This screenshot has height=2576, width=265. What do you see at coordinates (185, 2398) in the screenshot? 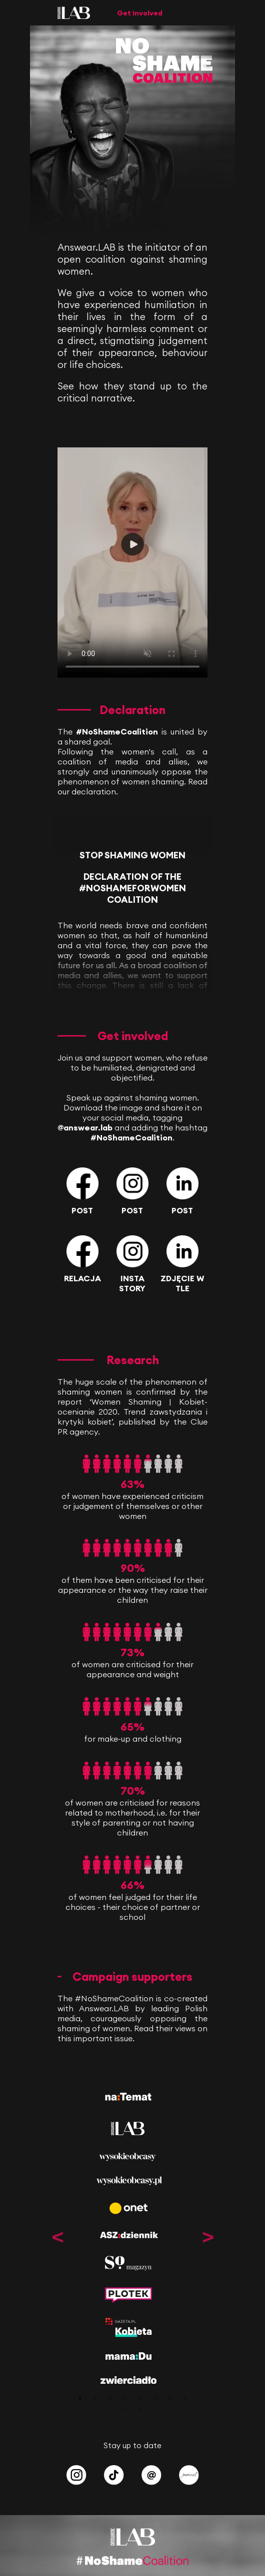
I see `8 [tab]` at bounding box center [185, 2398].